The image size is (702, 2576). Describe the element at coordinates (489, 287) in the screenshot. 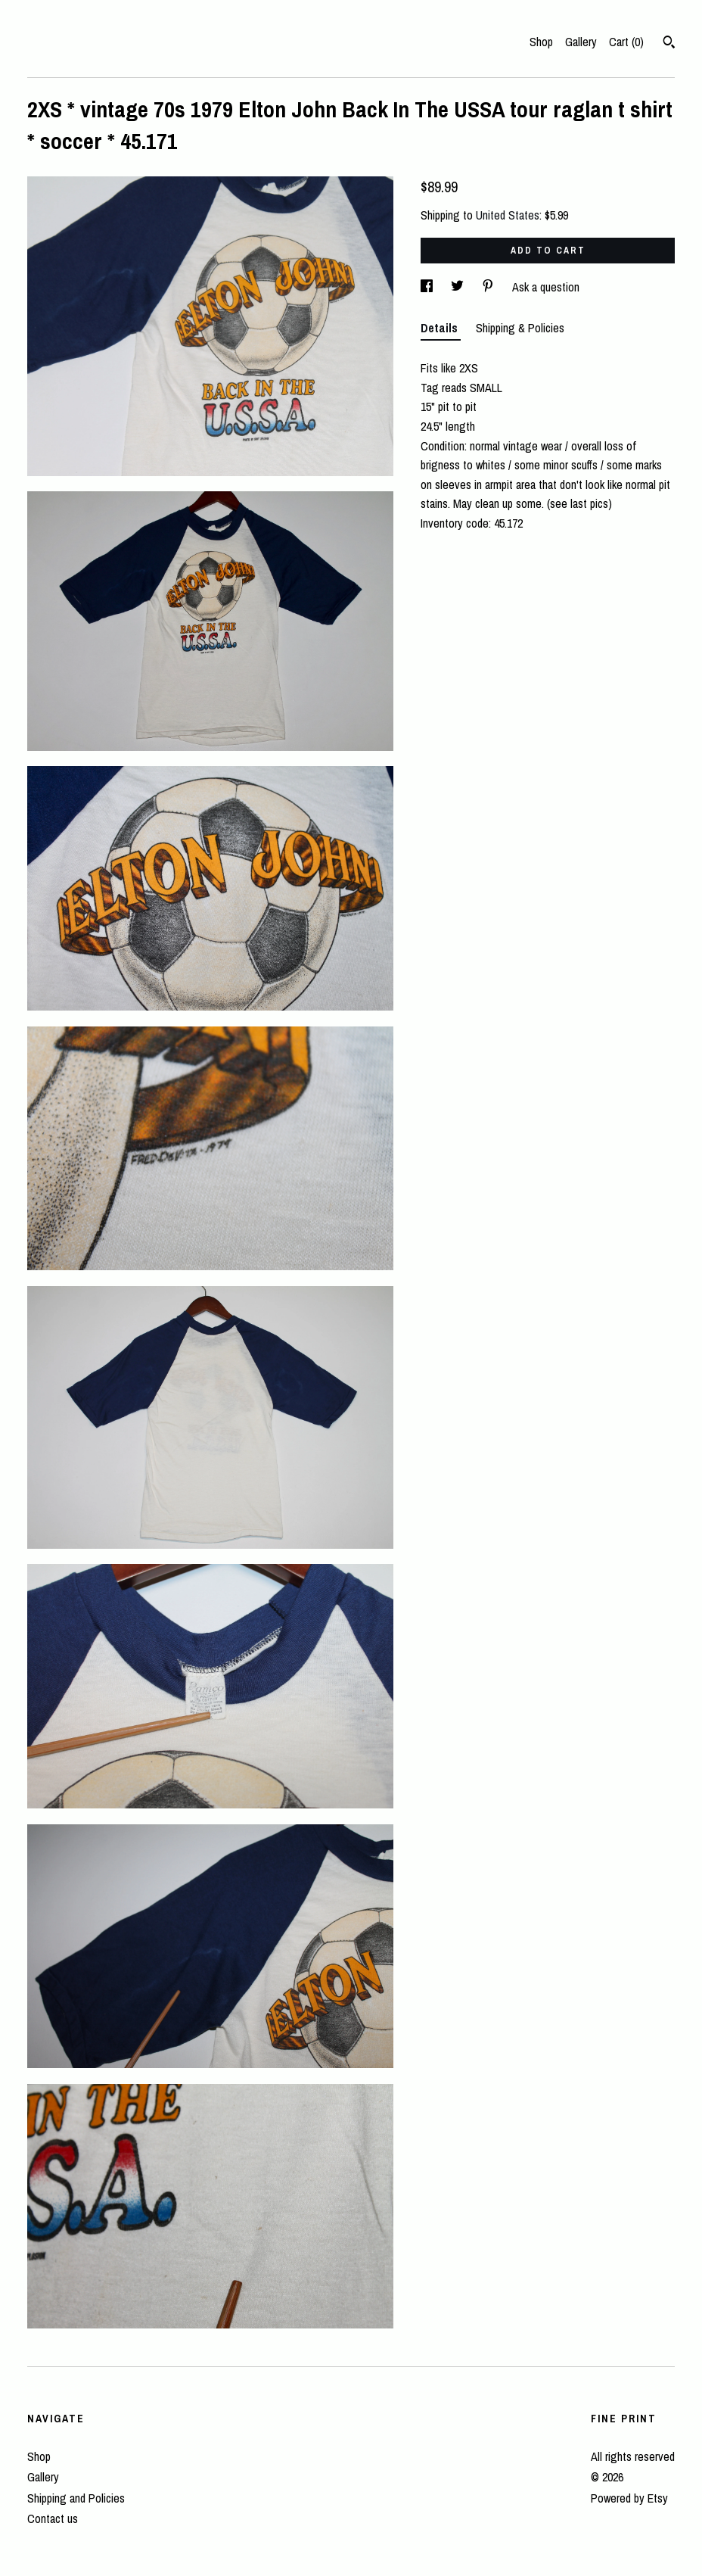

I see `[social media share for pinterest]` at that location.